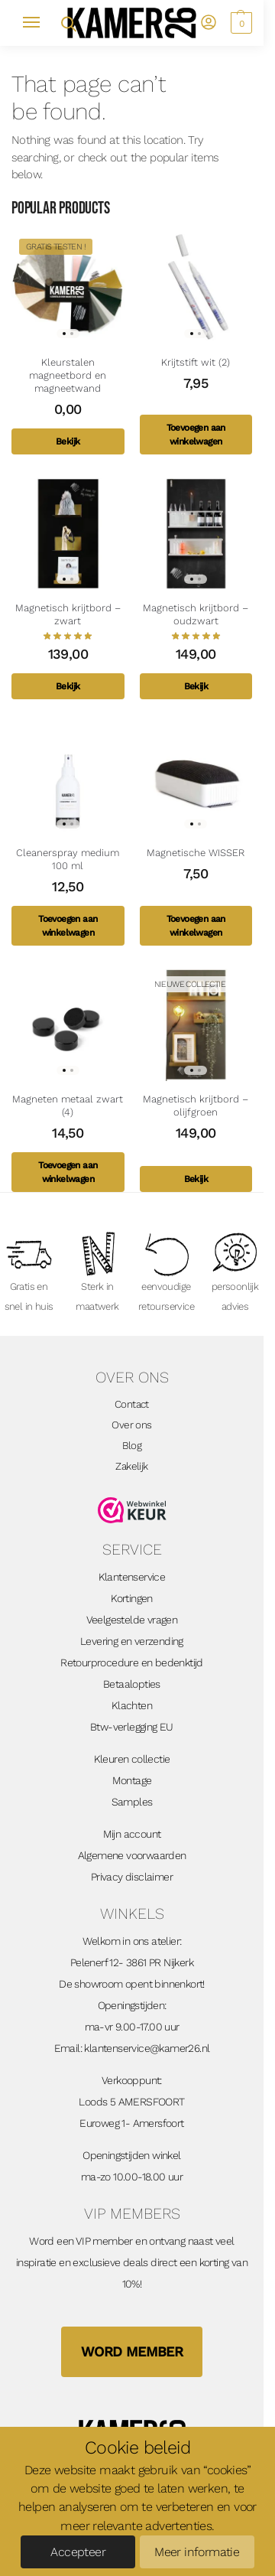 The height and width of the screenshot is (2576, 275). Describe the element at coordinates (132, 1620) in the screenshot. I see `Veelgestelde vragen` at that location.